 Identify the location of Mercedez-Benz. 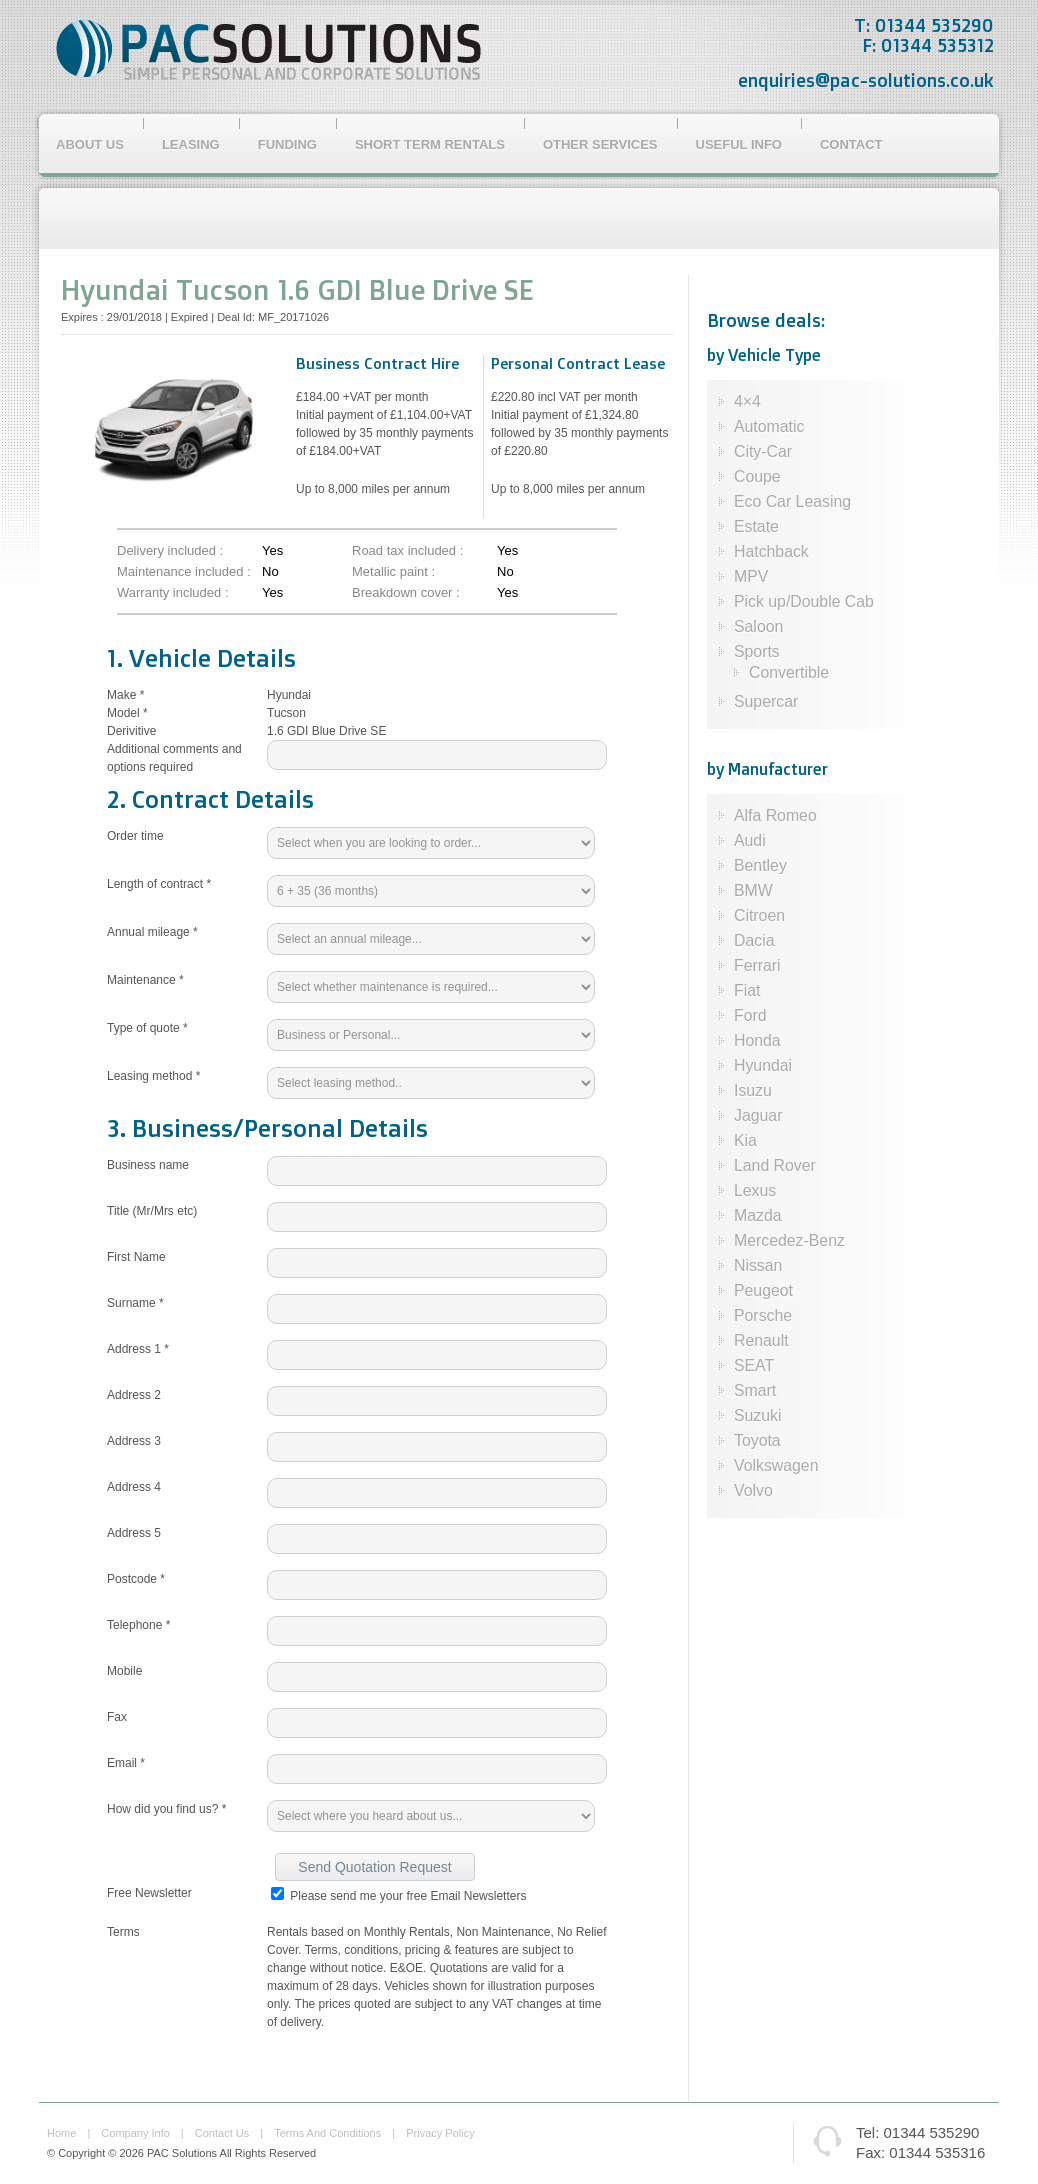
(789, 1240).